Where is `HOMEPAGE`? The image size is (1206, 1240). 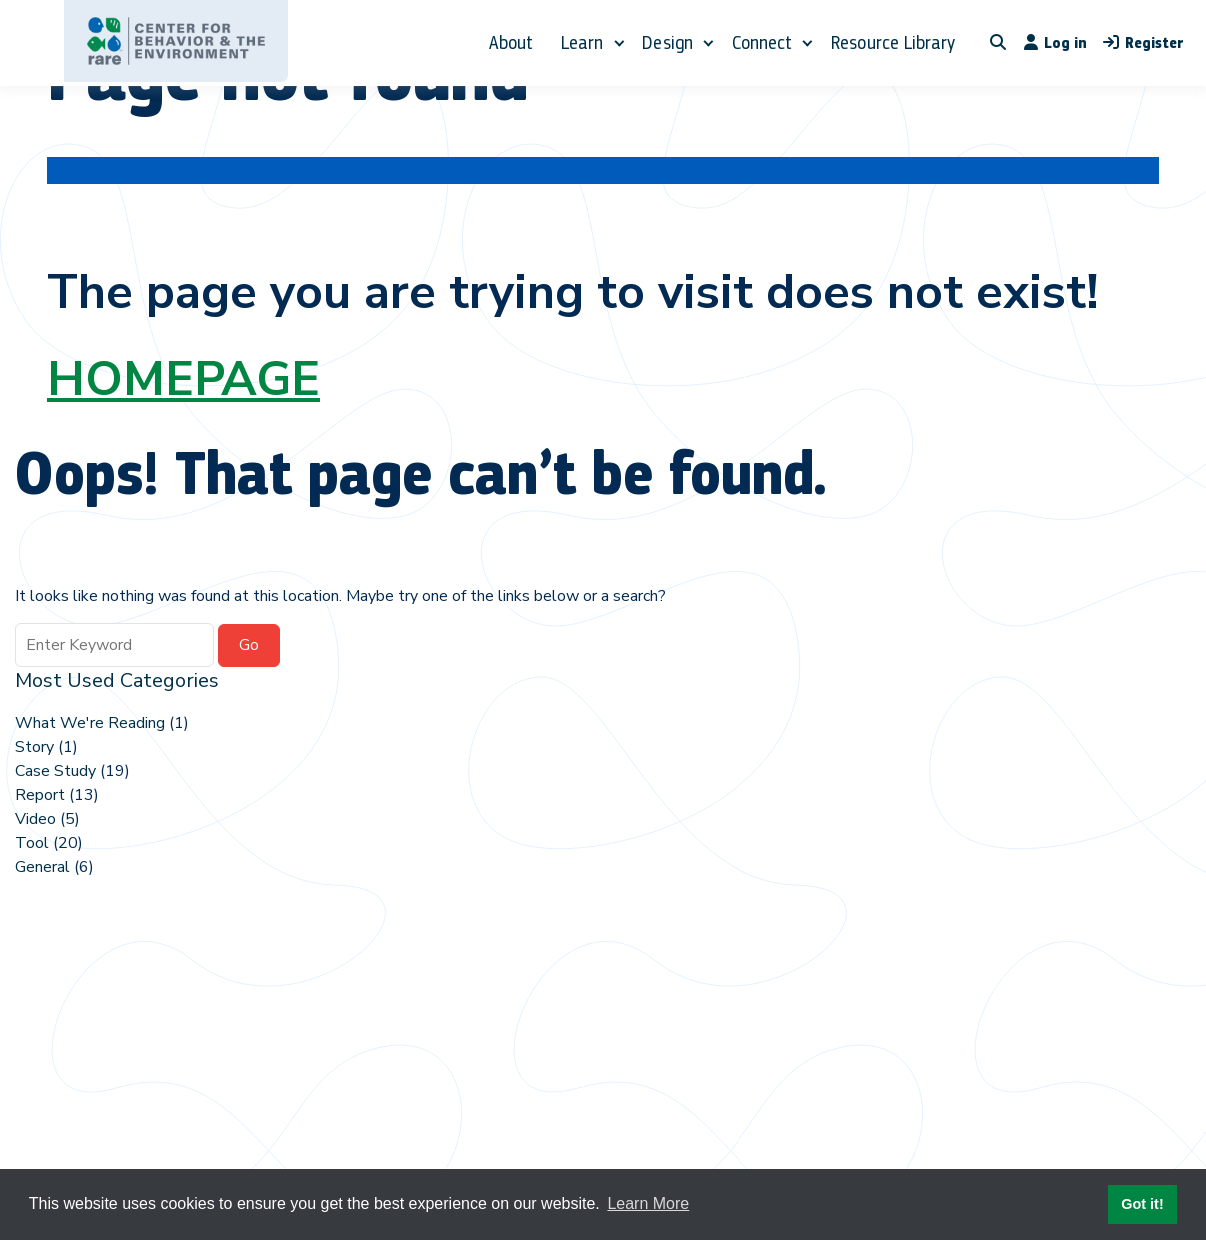 HOMEPAGE is located at coordinates (183, 379).